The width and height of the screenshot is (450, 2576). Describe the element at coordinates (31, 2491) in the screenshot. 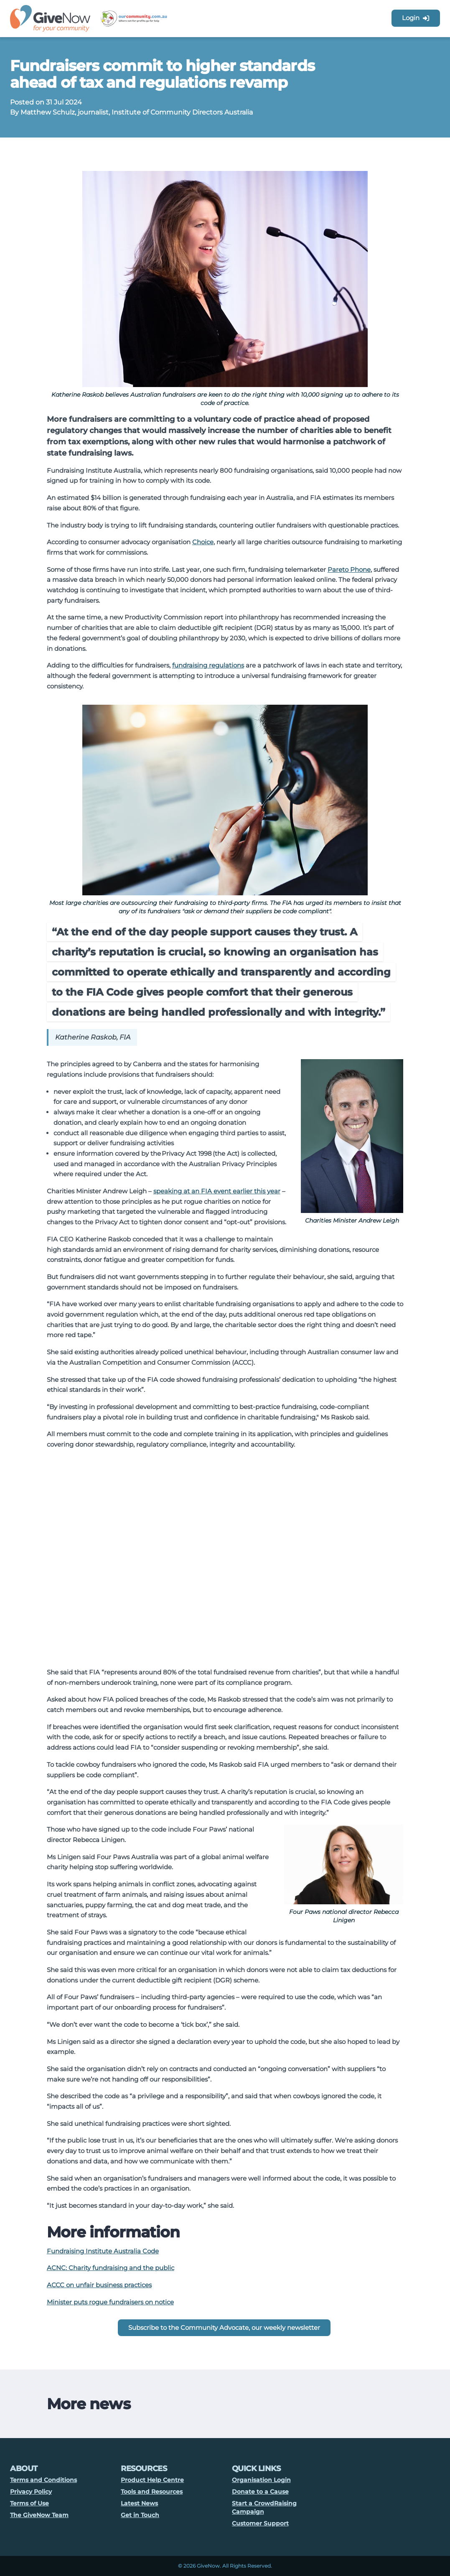

I see `Privacy Policy` at that location.